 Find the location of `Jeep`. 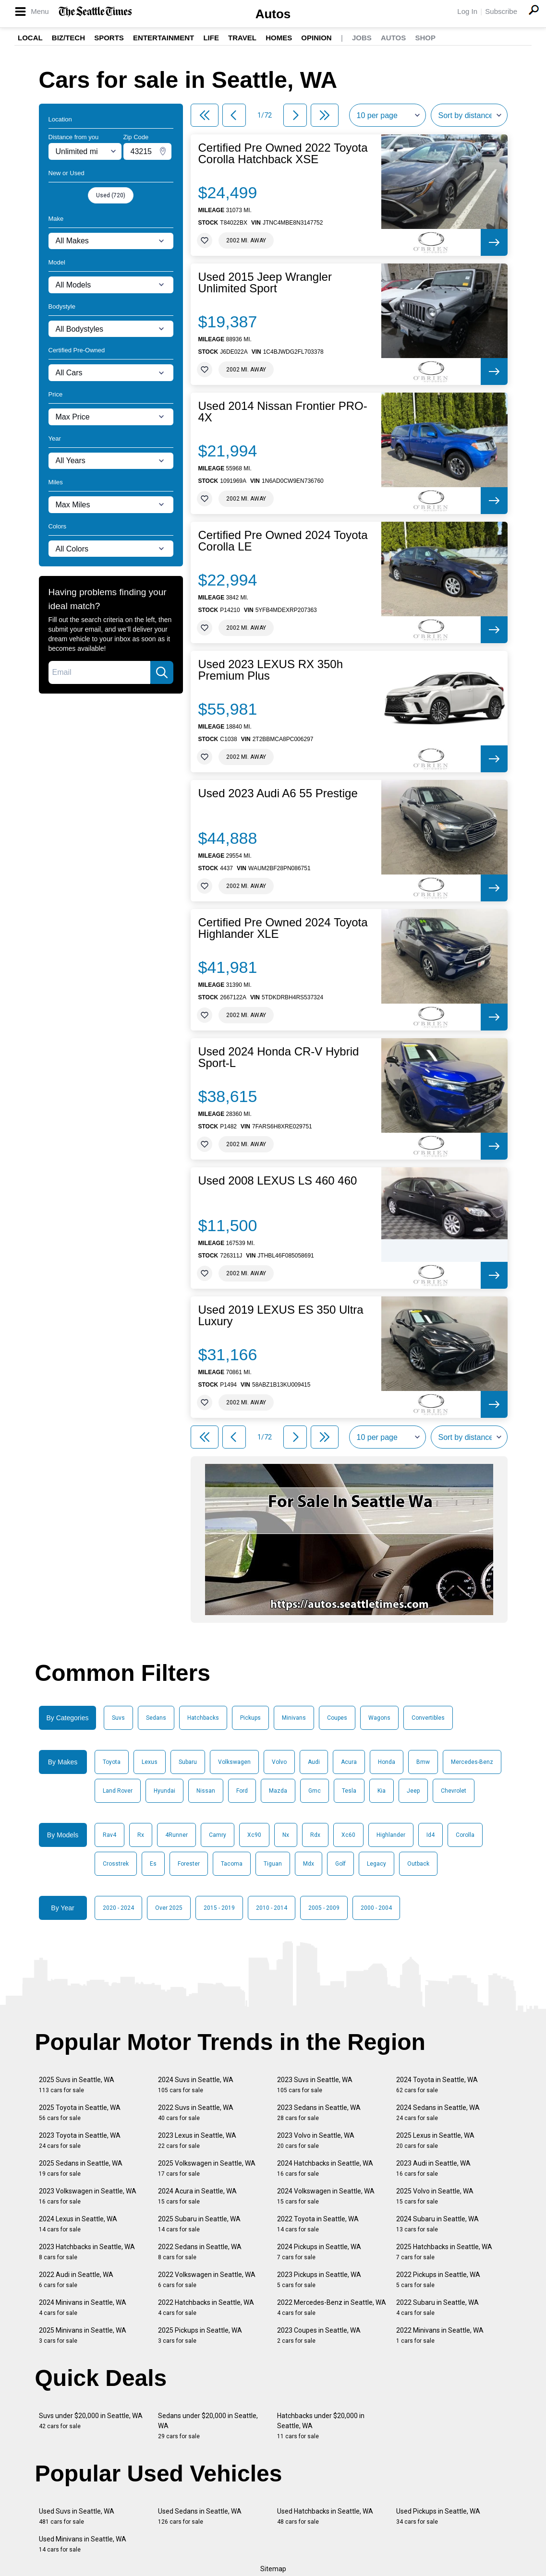

Jeep is located at coordinates (413, 1790).